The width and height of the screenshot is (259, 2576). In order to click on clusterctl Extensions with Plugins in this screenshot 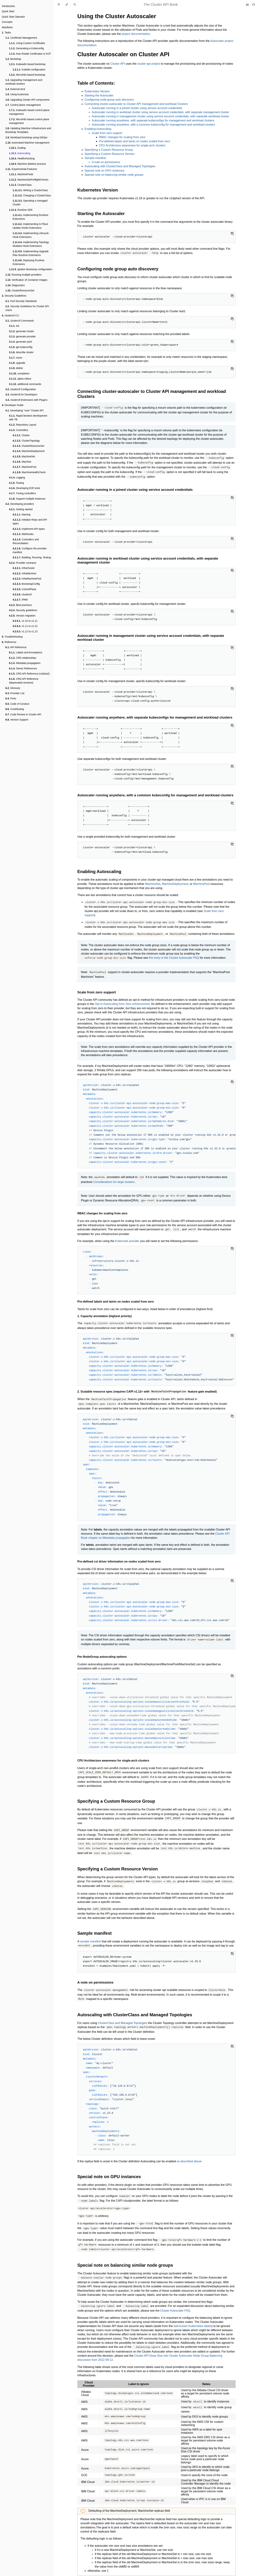, I will do `click(26, 399)`.